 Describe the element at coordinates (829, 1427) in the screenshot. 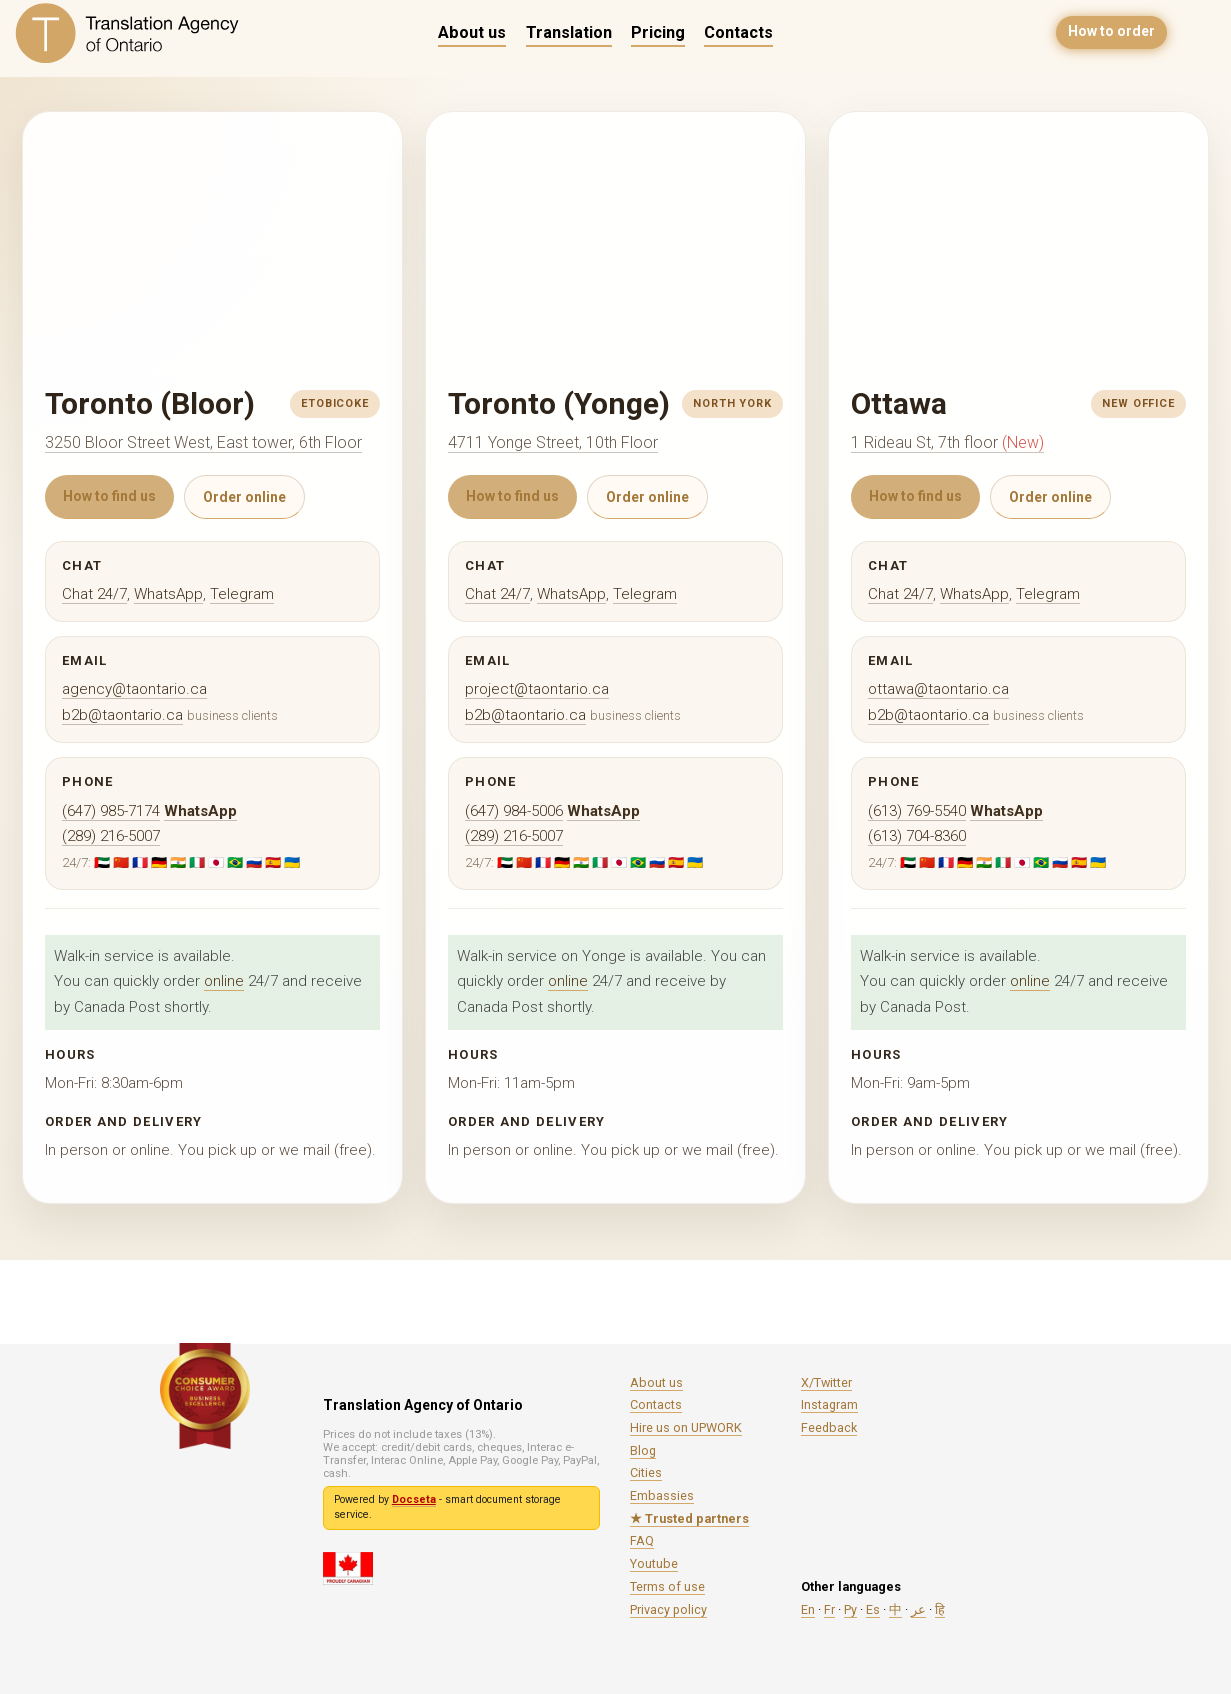

I see `Feedback` at that location.